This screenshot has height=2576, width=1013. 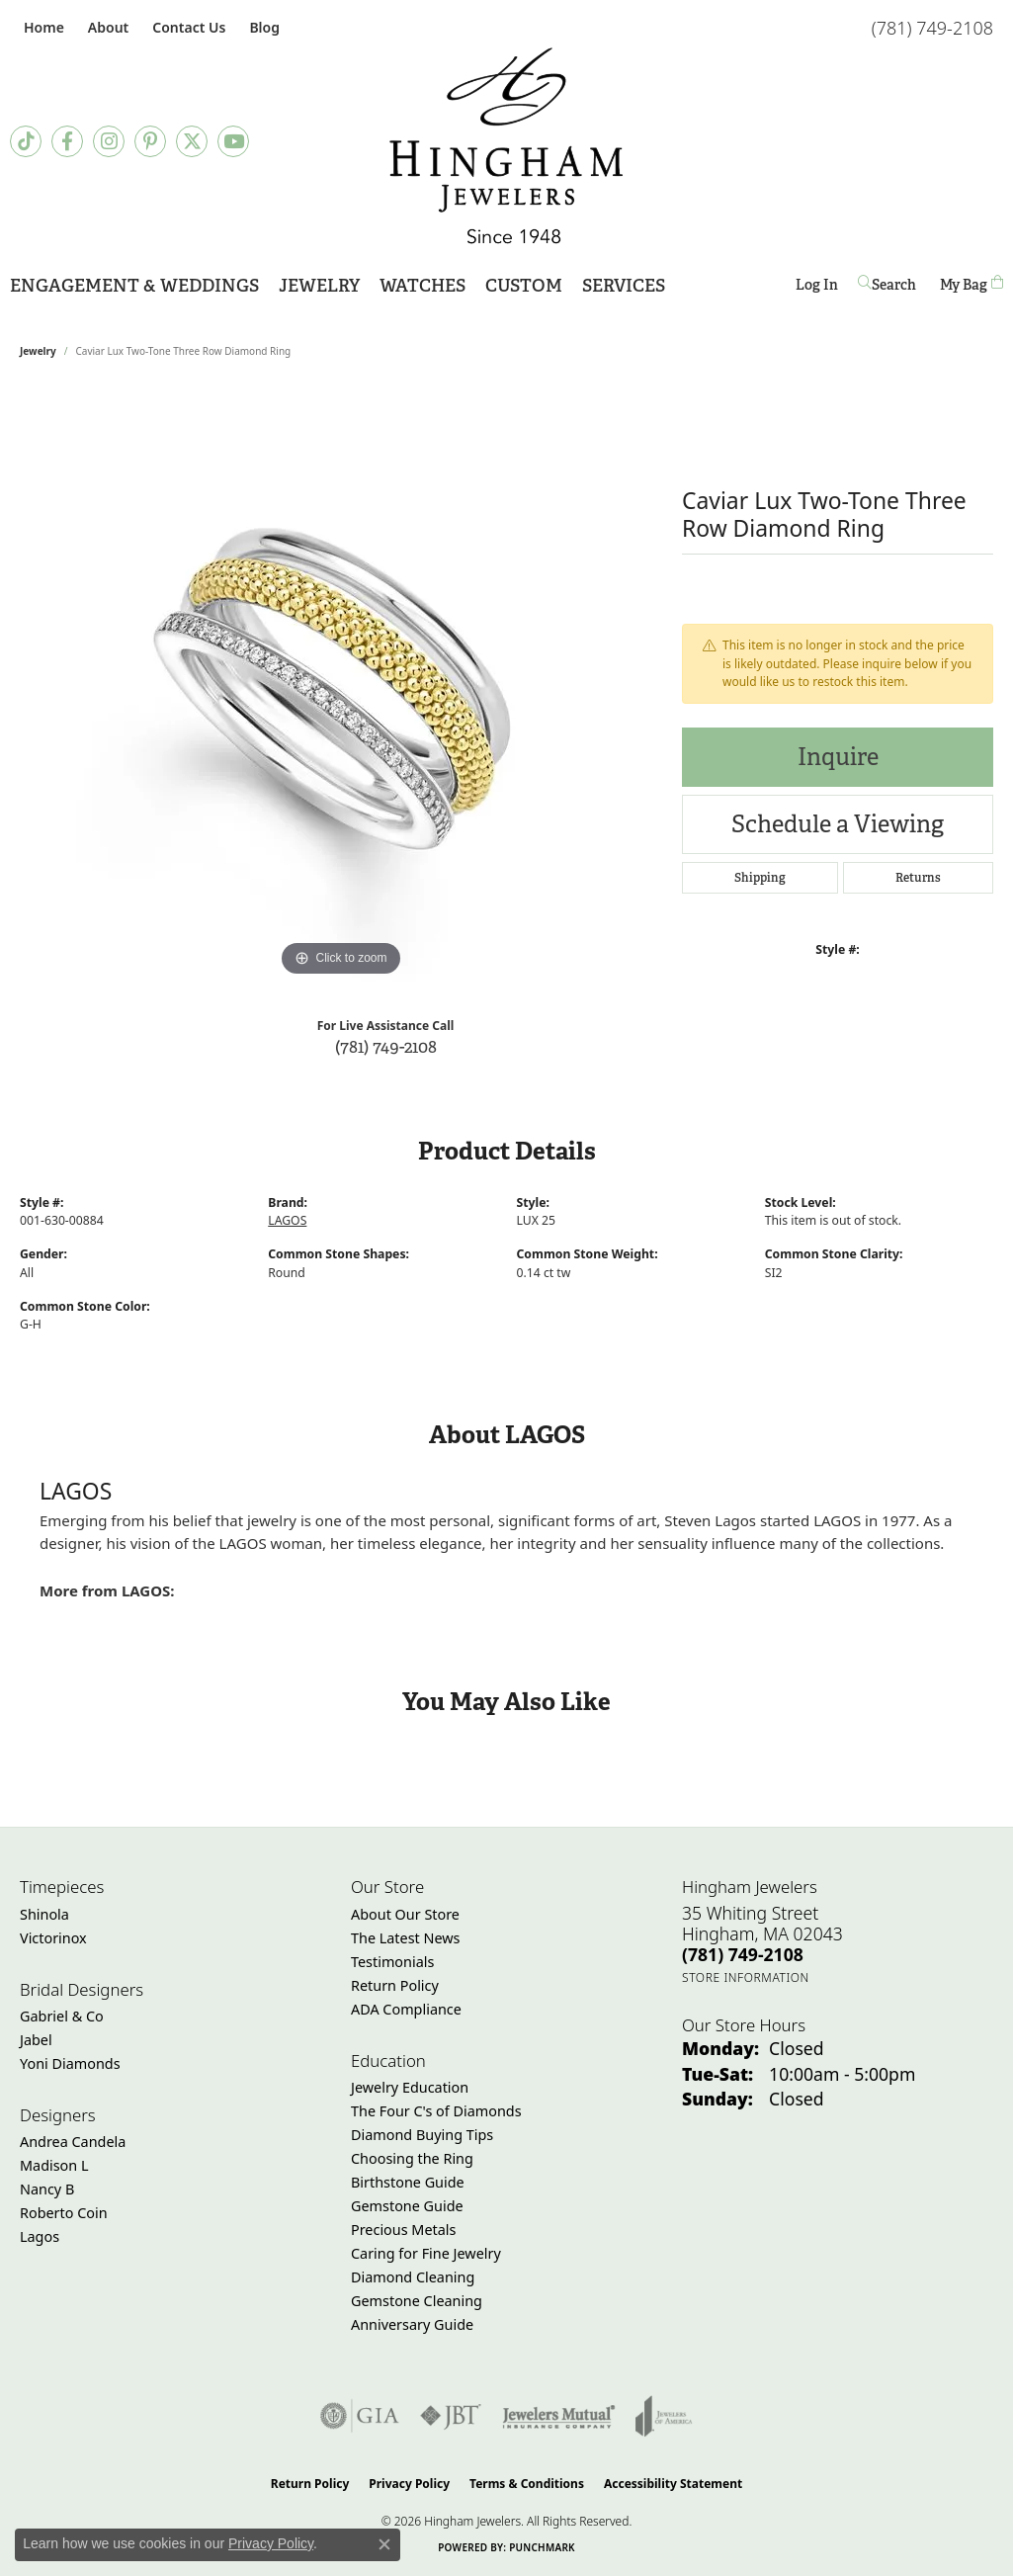 I want to click on Return Policy, so click(x=395, y=1985).